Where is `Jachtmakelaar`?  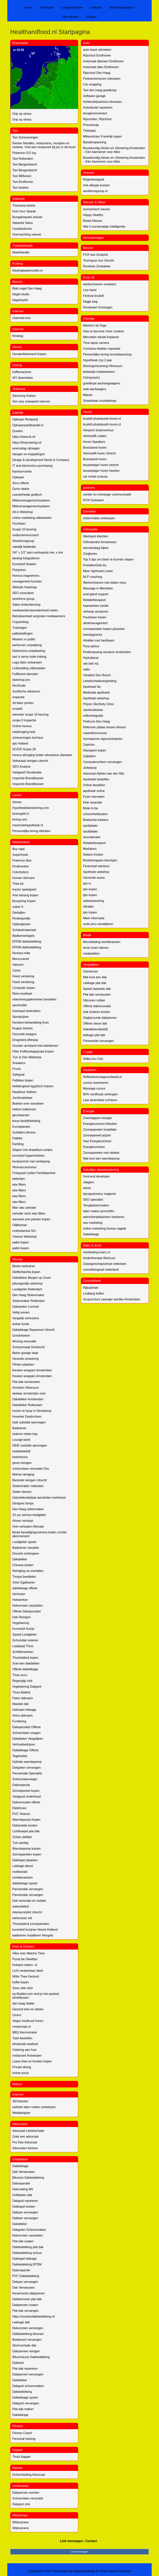 Jachtmakelaar is located at coordinates (22, 1097).